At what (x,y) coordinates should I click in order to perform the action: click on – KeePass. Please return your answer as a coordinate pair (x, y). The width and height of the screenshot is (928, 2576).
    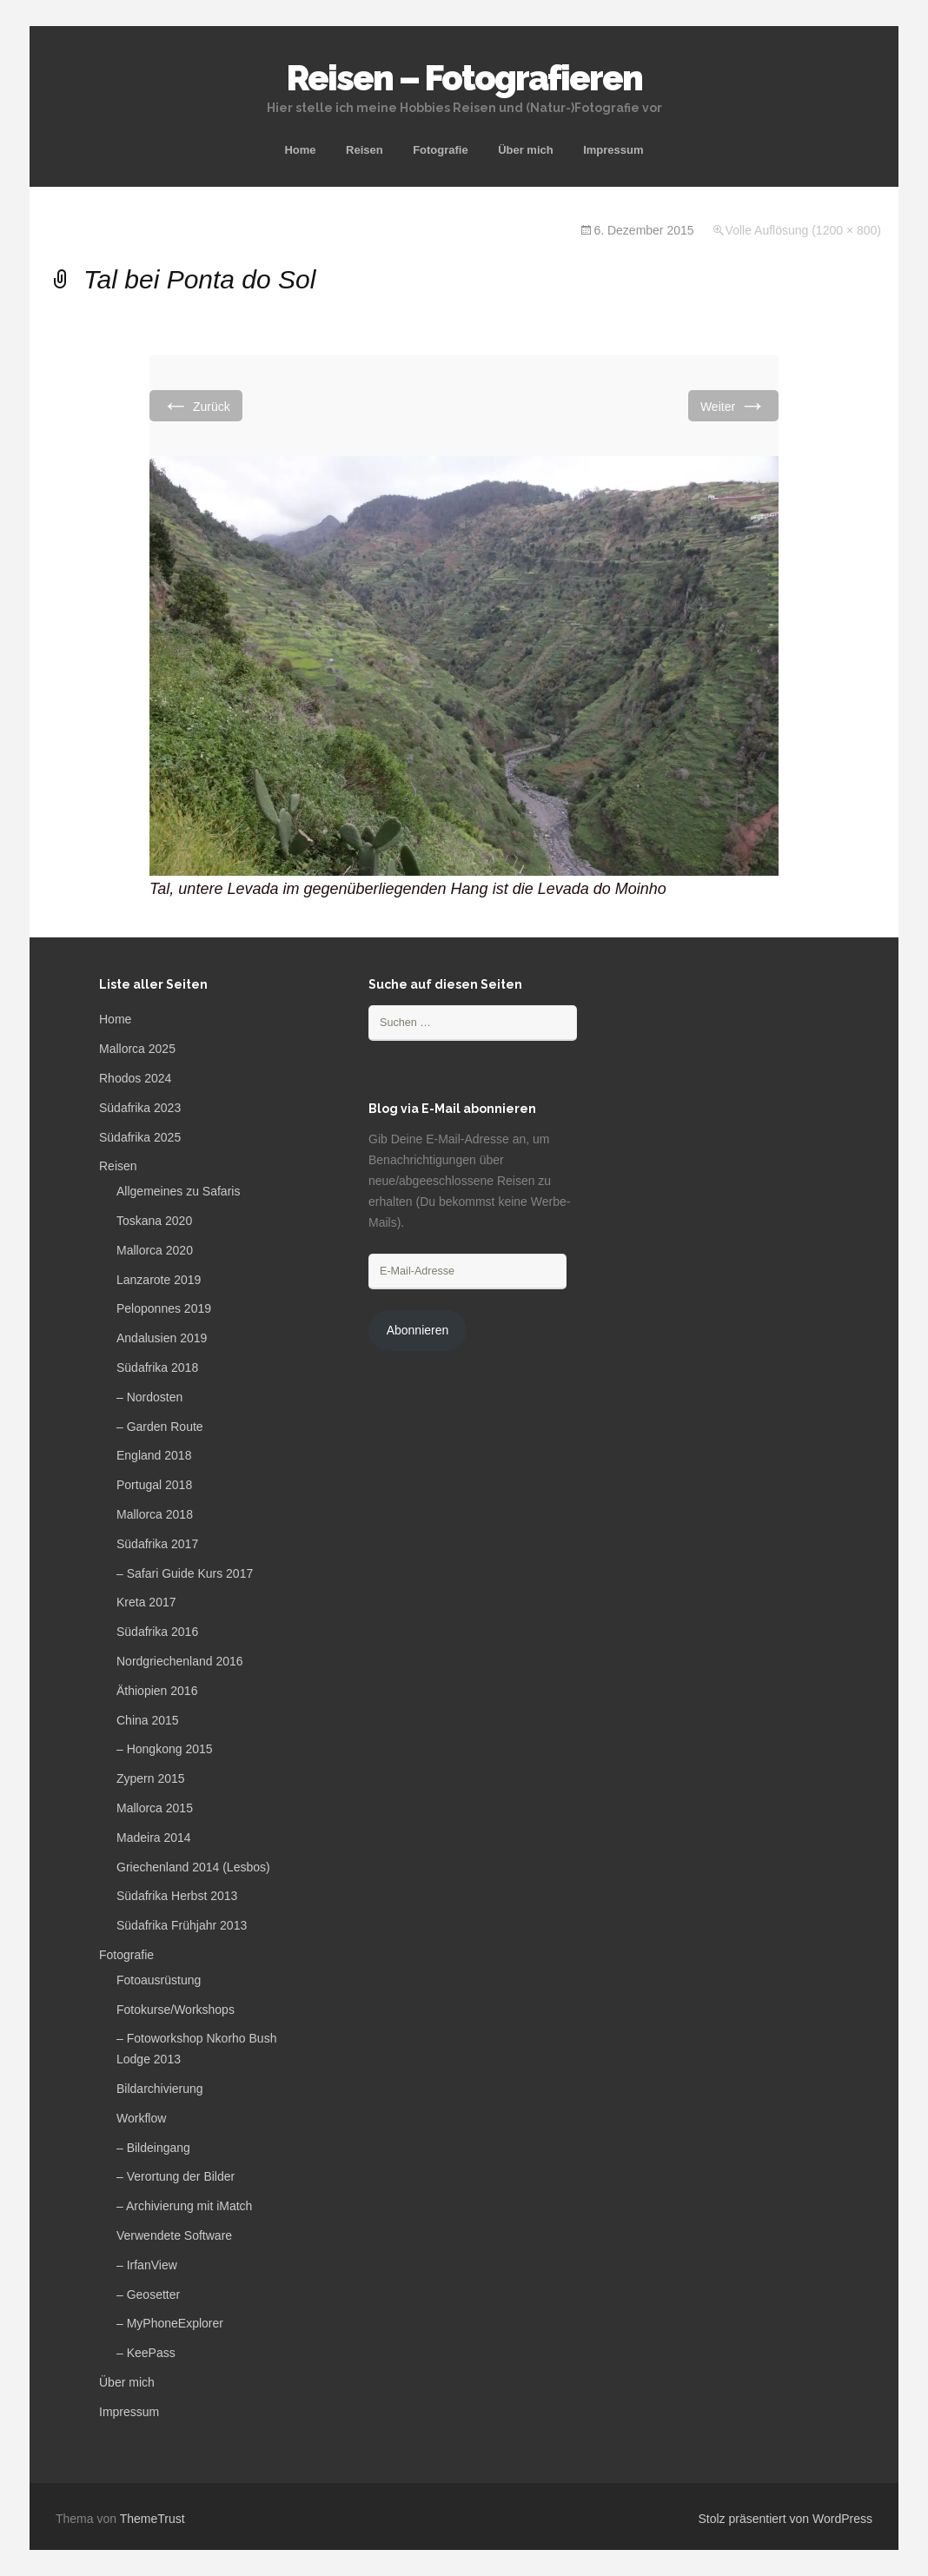
    Looking at the image, I should click on (146, 2353).